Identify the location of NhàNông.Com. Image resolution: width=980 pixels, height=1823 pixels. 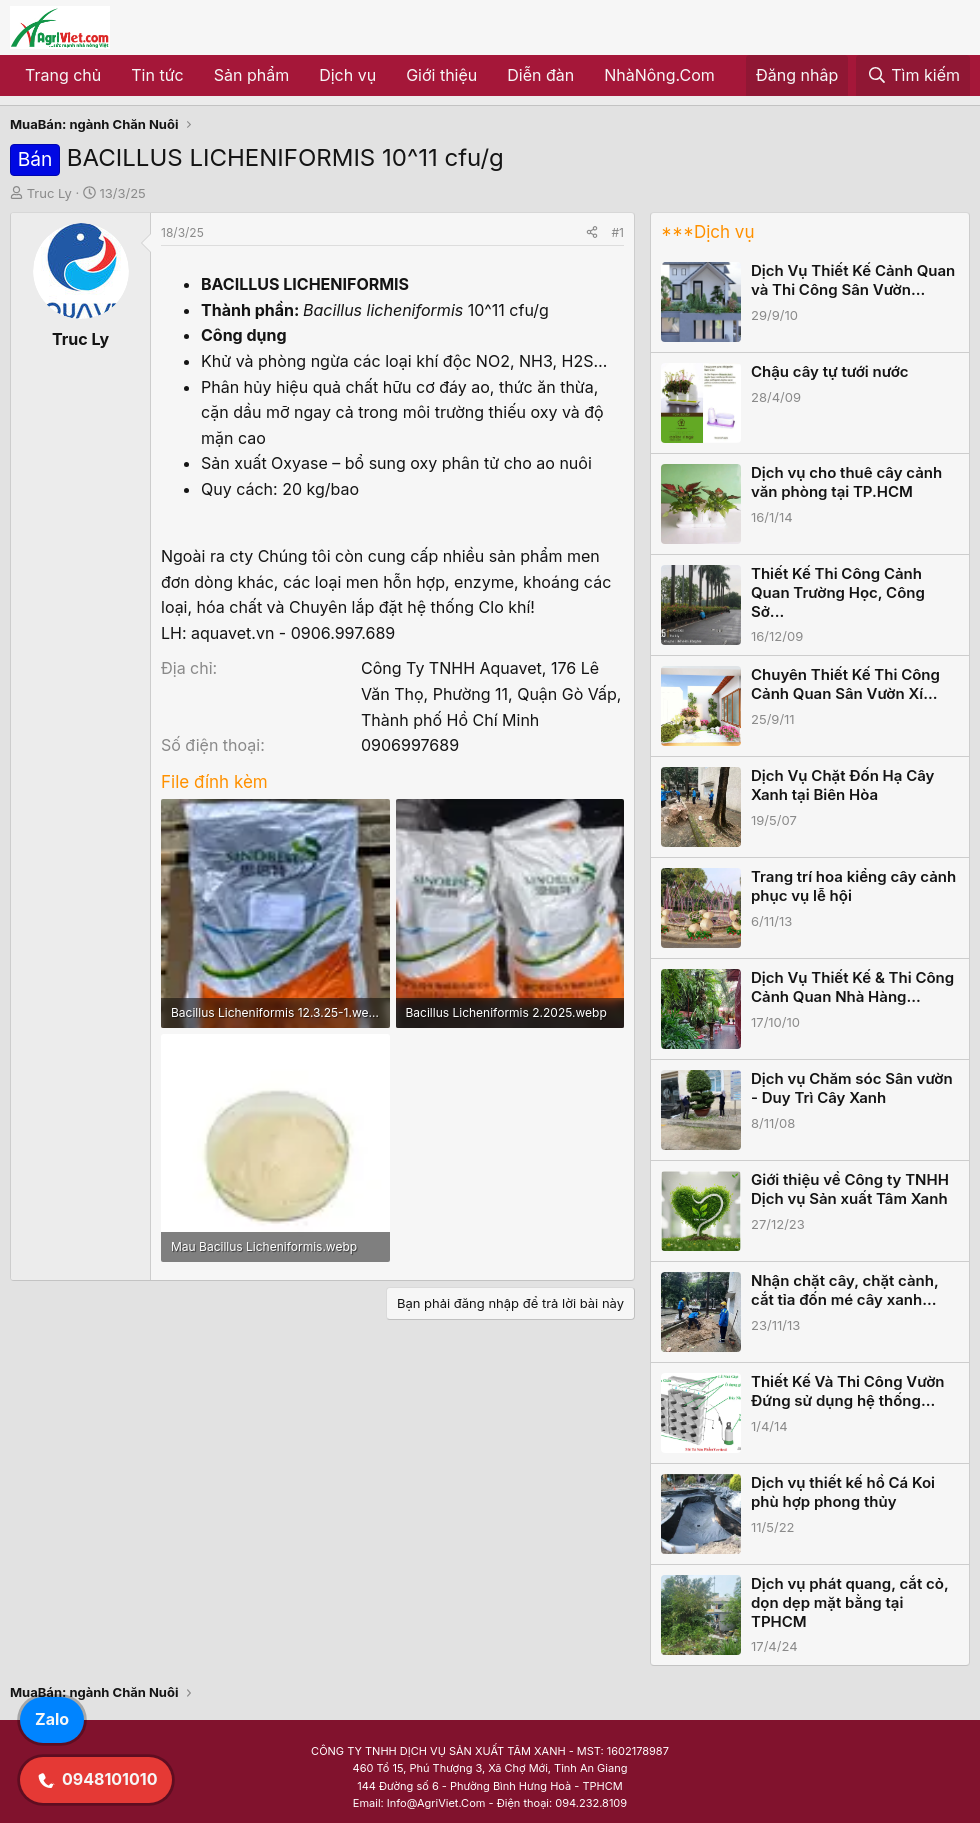
(659, 75).